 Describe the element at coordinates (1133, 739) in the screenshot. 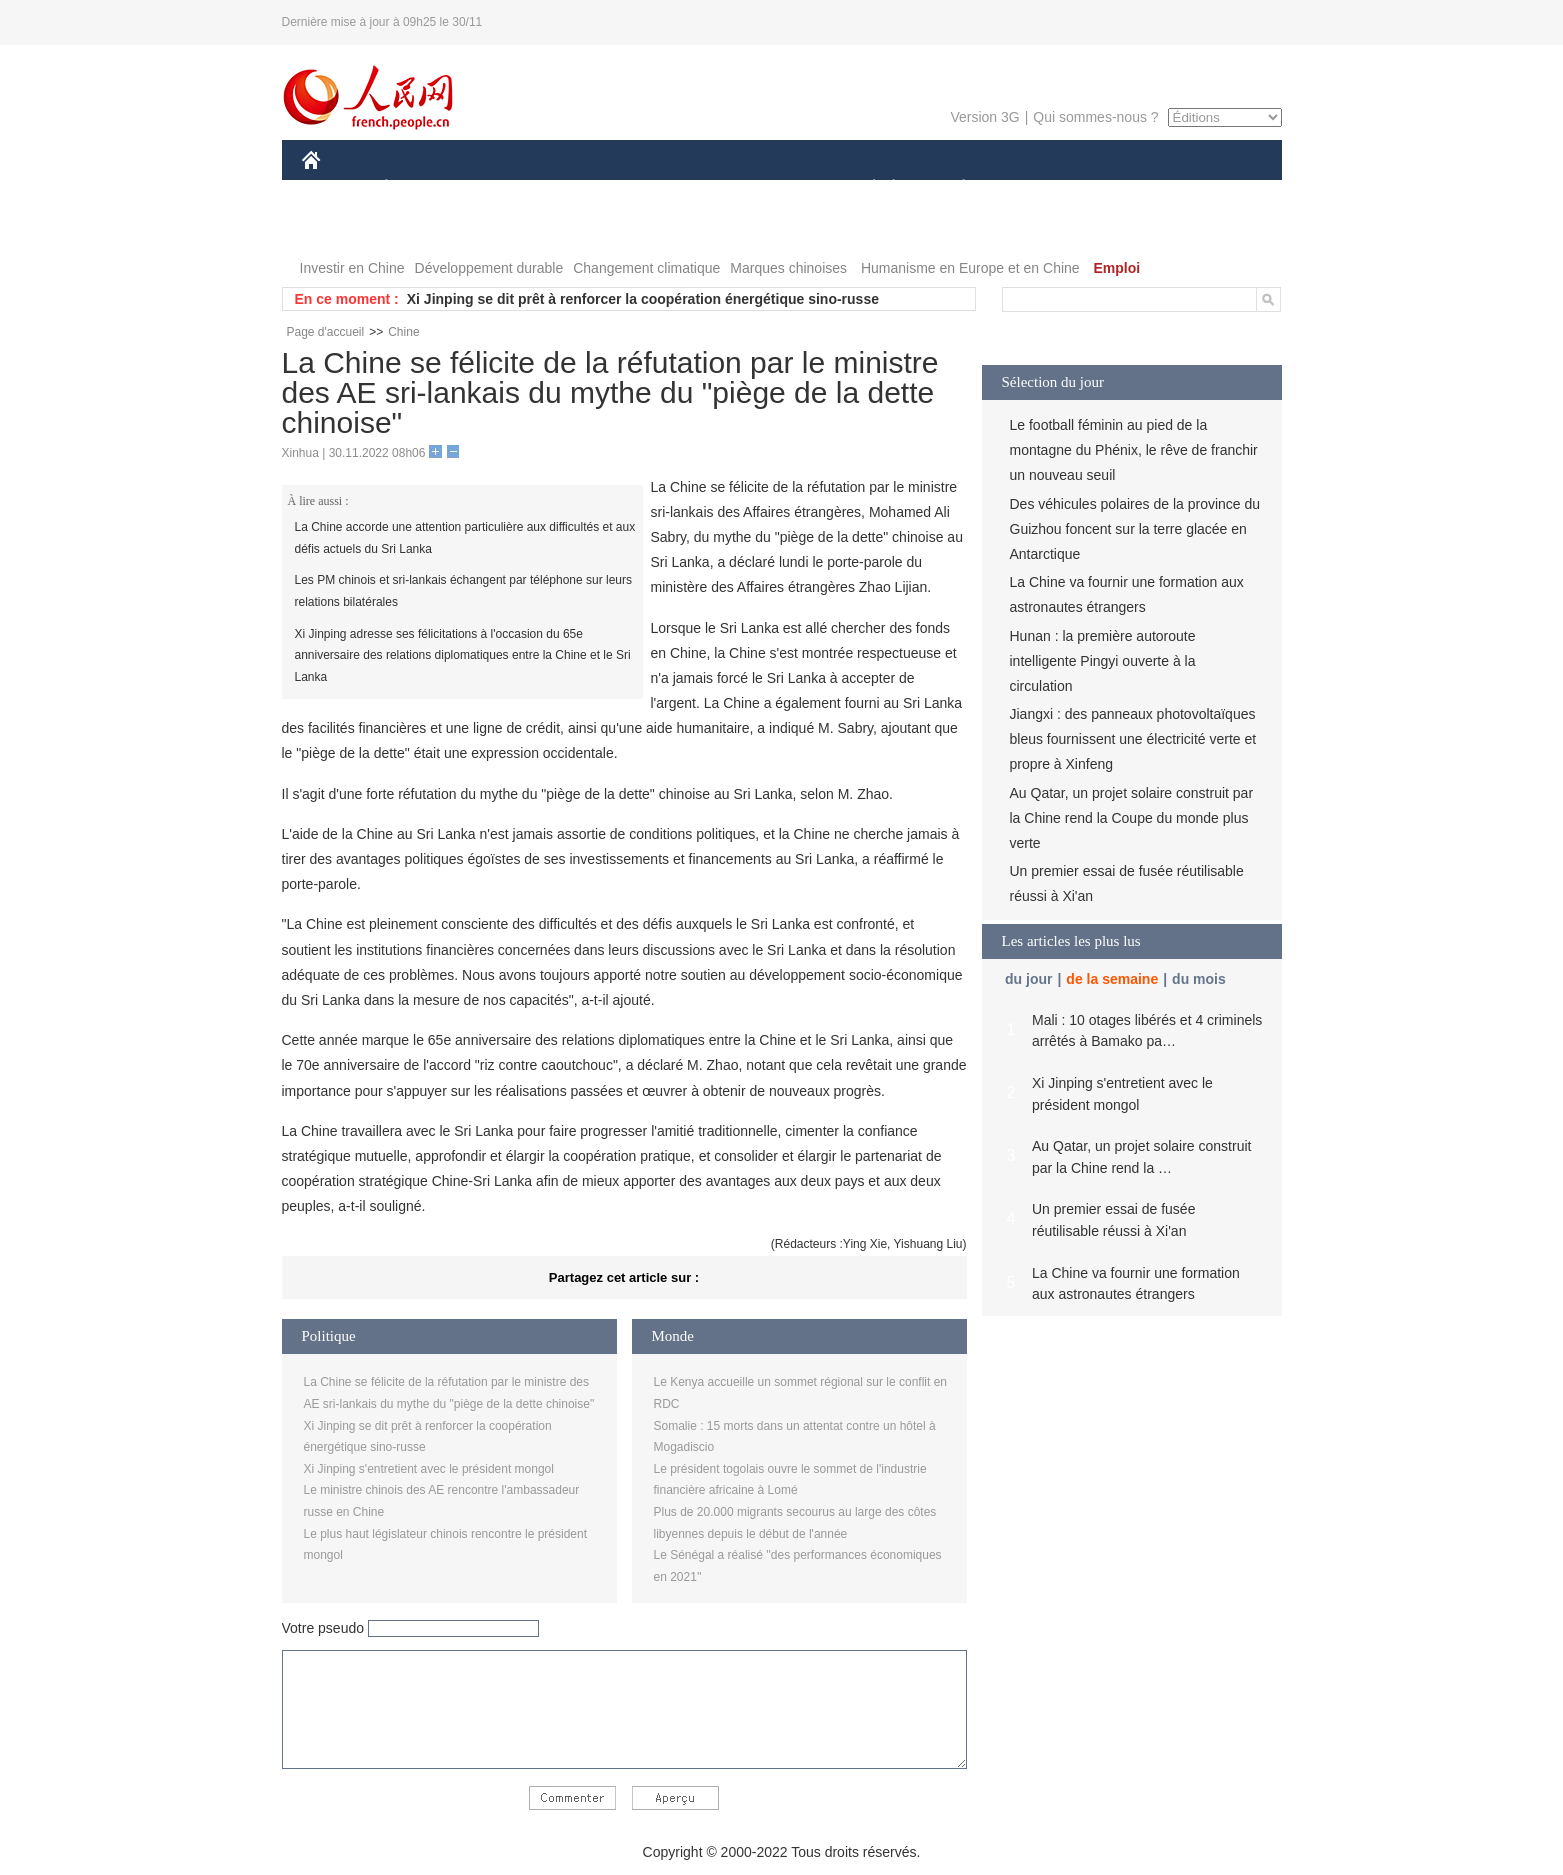

I see `Jiangxi : des panneaux photovoltaïques bleus fournissent une électricité verte et propre à Xinfeng` at that location.